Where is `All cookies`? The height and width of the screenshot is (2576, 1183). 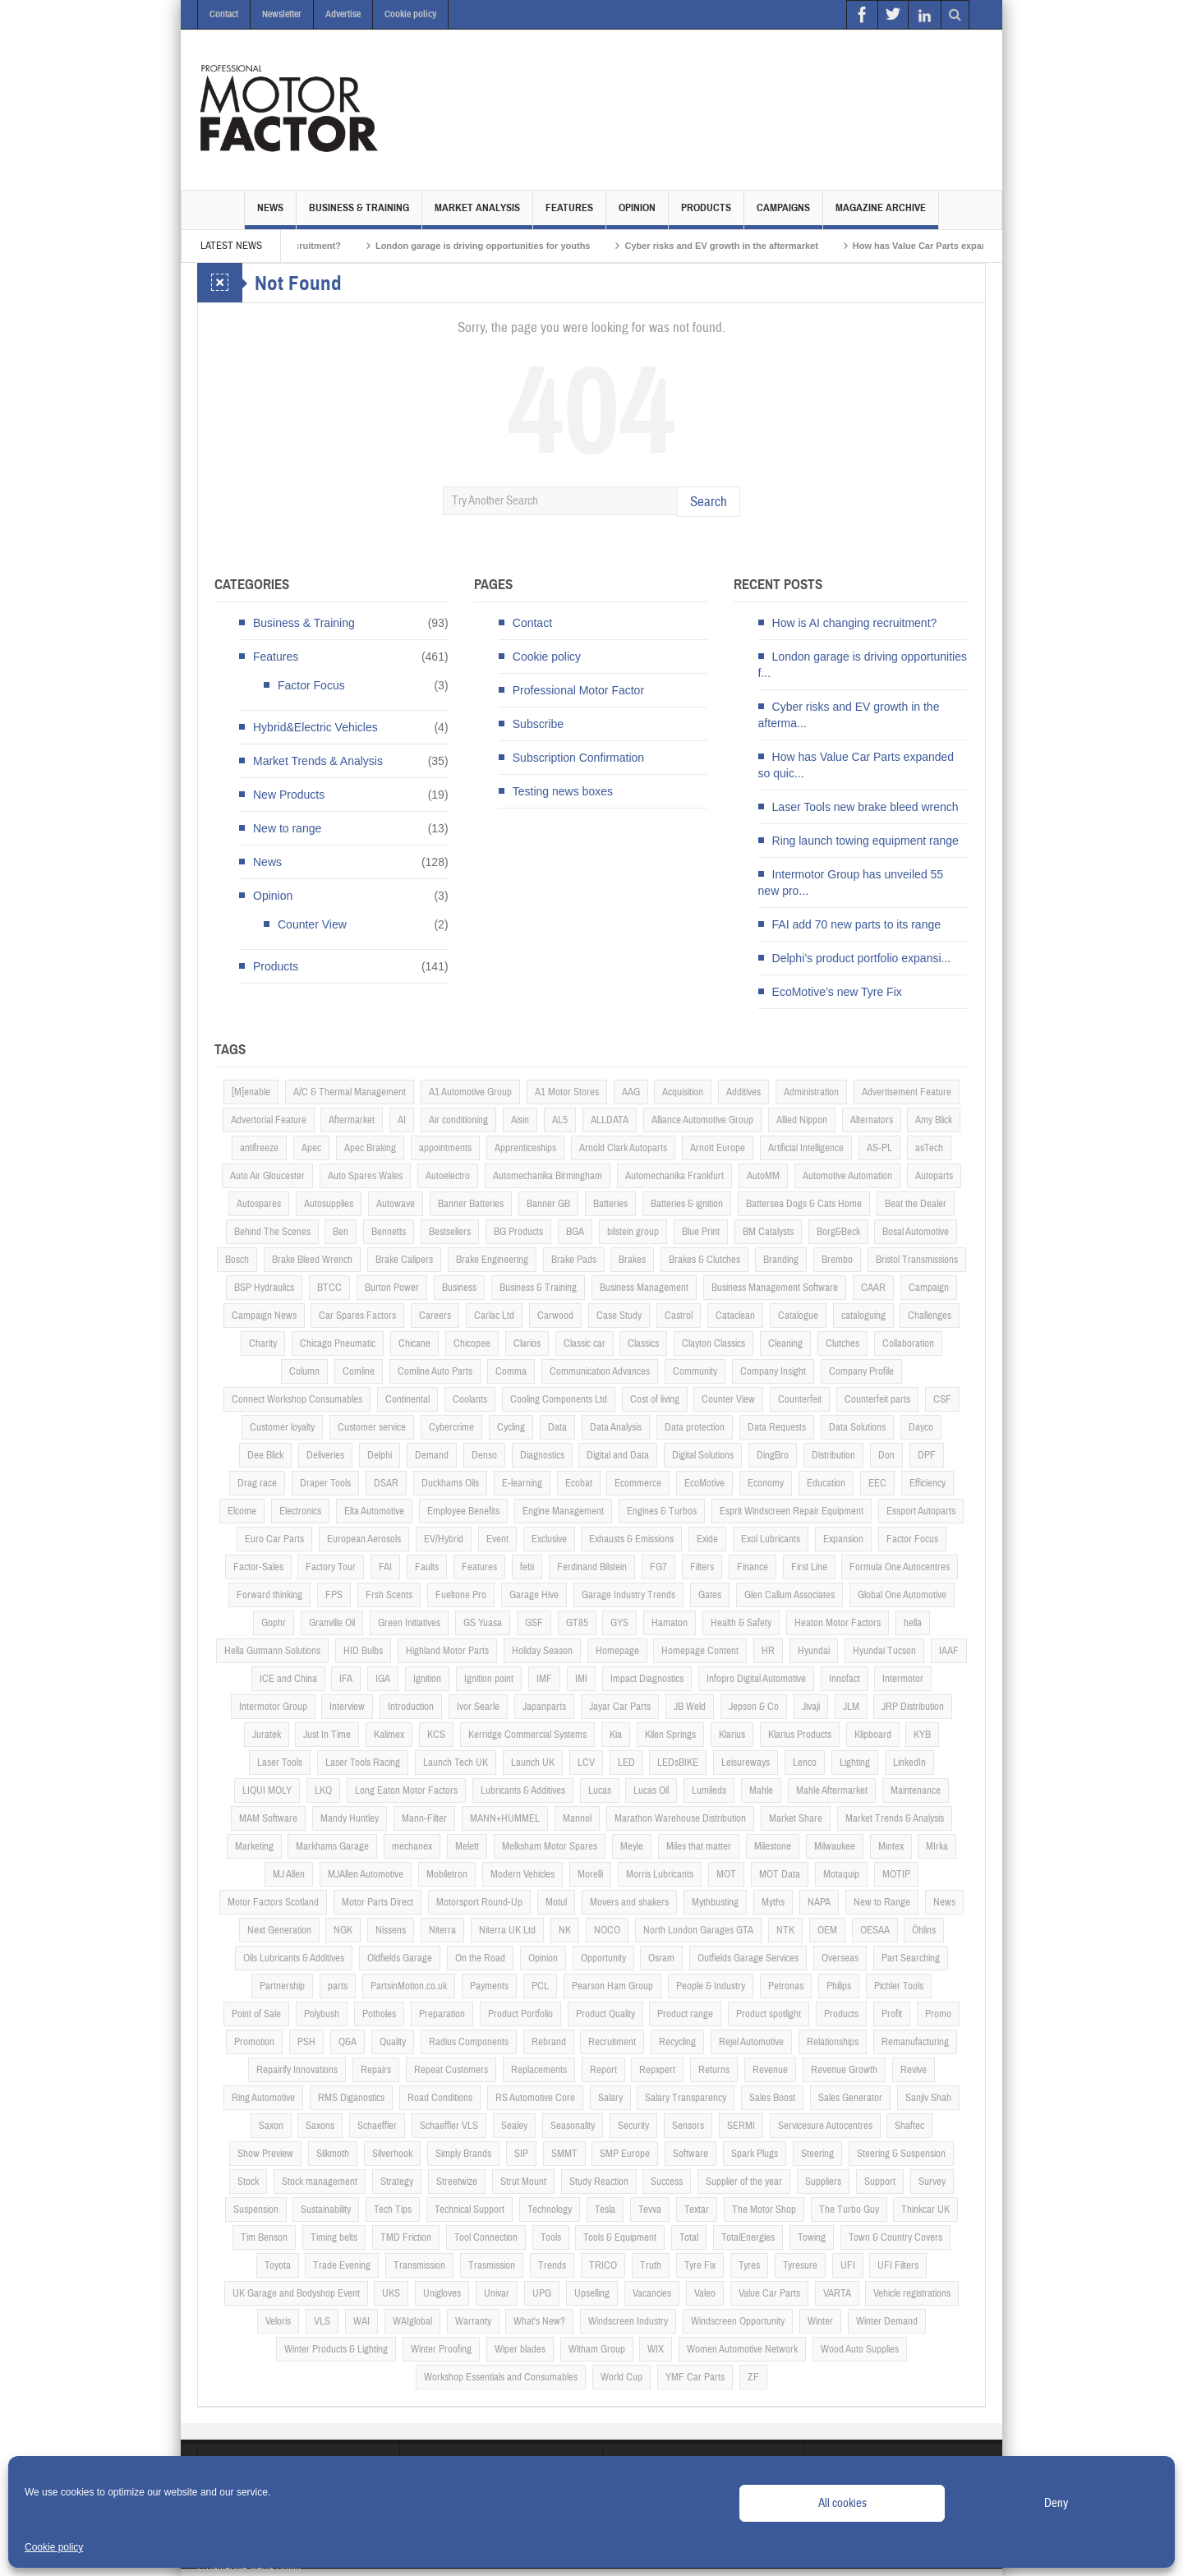
All cookies is located at coordinates (842, 2503).